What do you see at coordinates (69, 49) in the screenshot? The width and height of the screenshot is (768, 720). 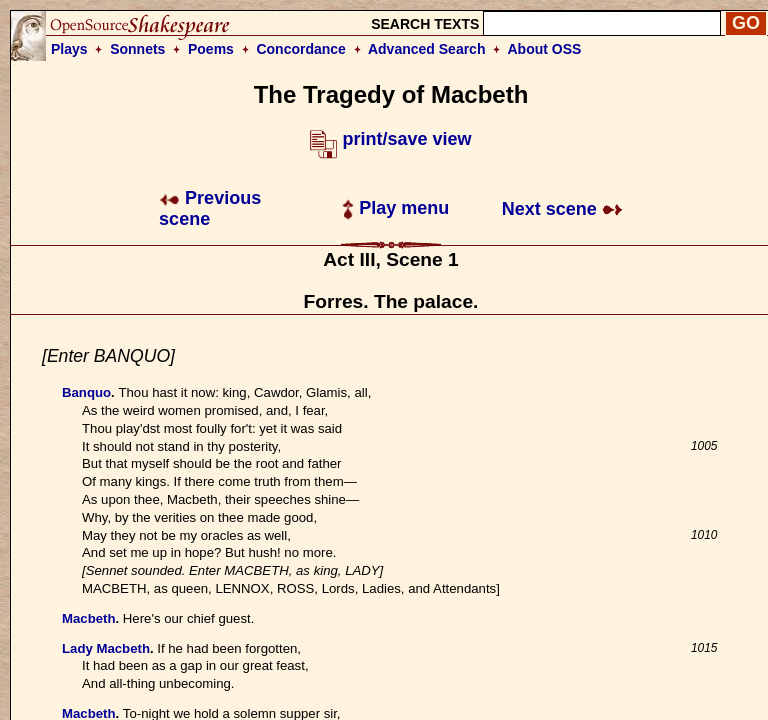 I see `Plays` at bounding box center [69, 49].